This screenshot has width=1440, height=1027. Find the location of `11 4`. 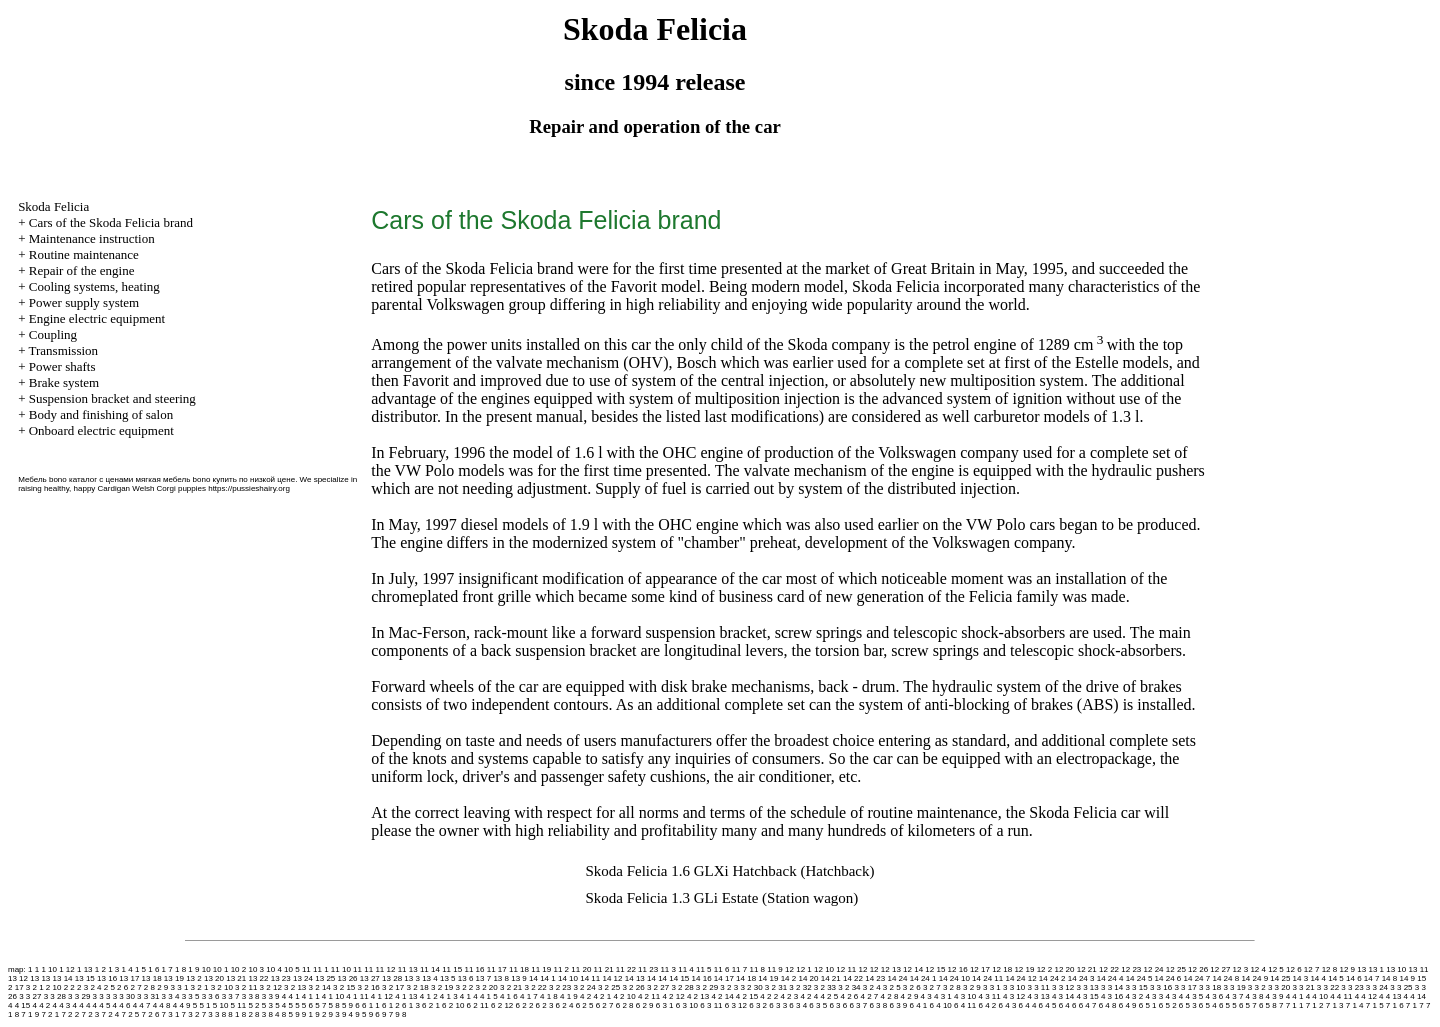

11 4 is located at coordinates (686, 969).